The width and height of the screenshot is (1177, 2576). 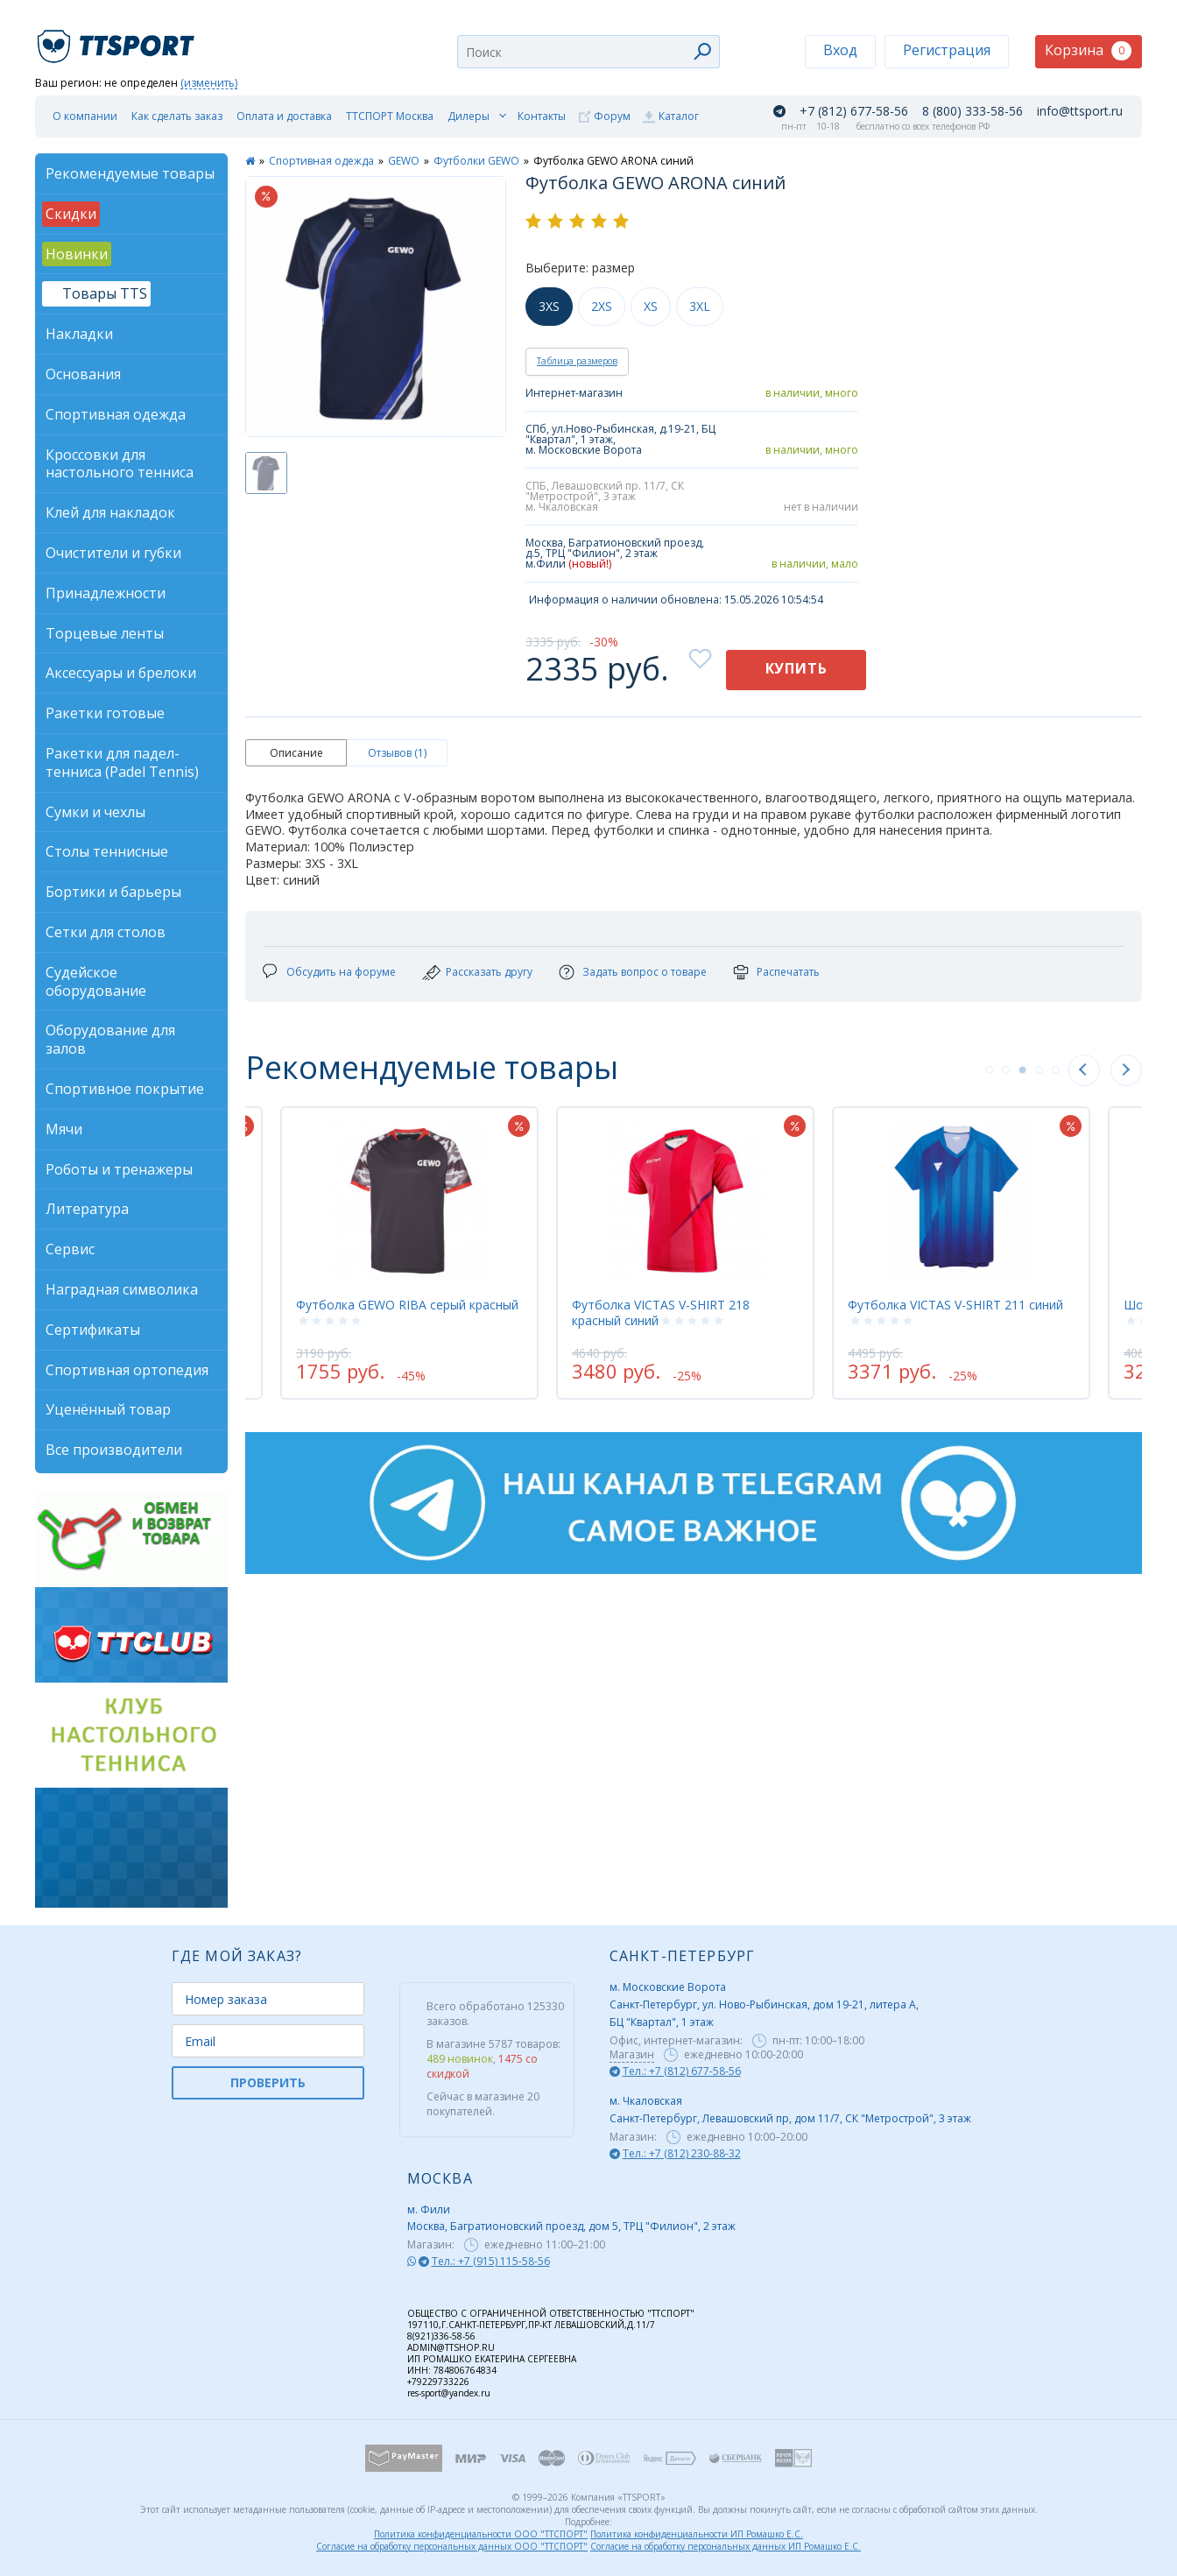 What do you see at coordinates (1088, 50) in the screenshot?
I see `Корзина` at bounding box center [1088, 50].